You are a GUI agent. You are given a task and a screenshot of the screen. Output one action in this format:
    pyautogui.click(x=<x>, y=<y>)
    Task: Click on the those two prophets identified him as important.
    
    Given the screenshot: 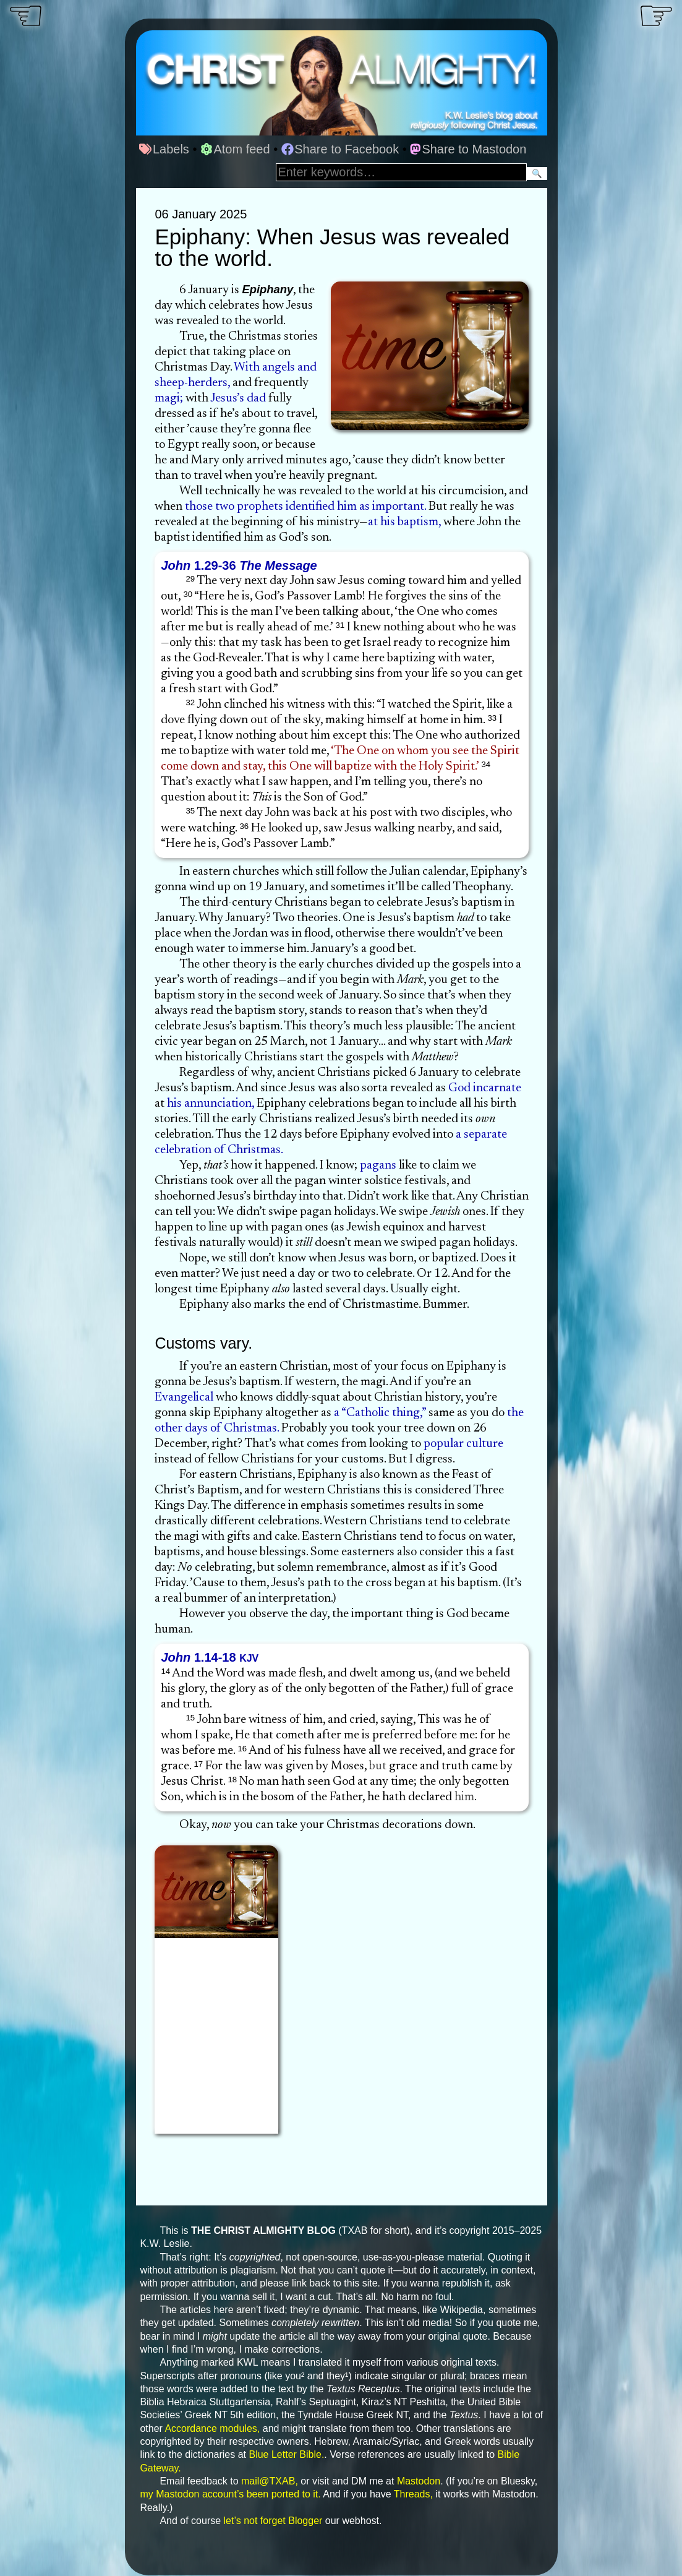 What is the action you would take?
    pyautogui.click(x=305, y=506)
    